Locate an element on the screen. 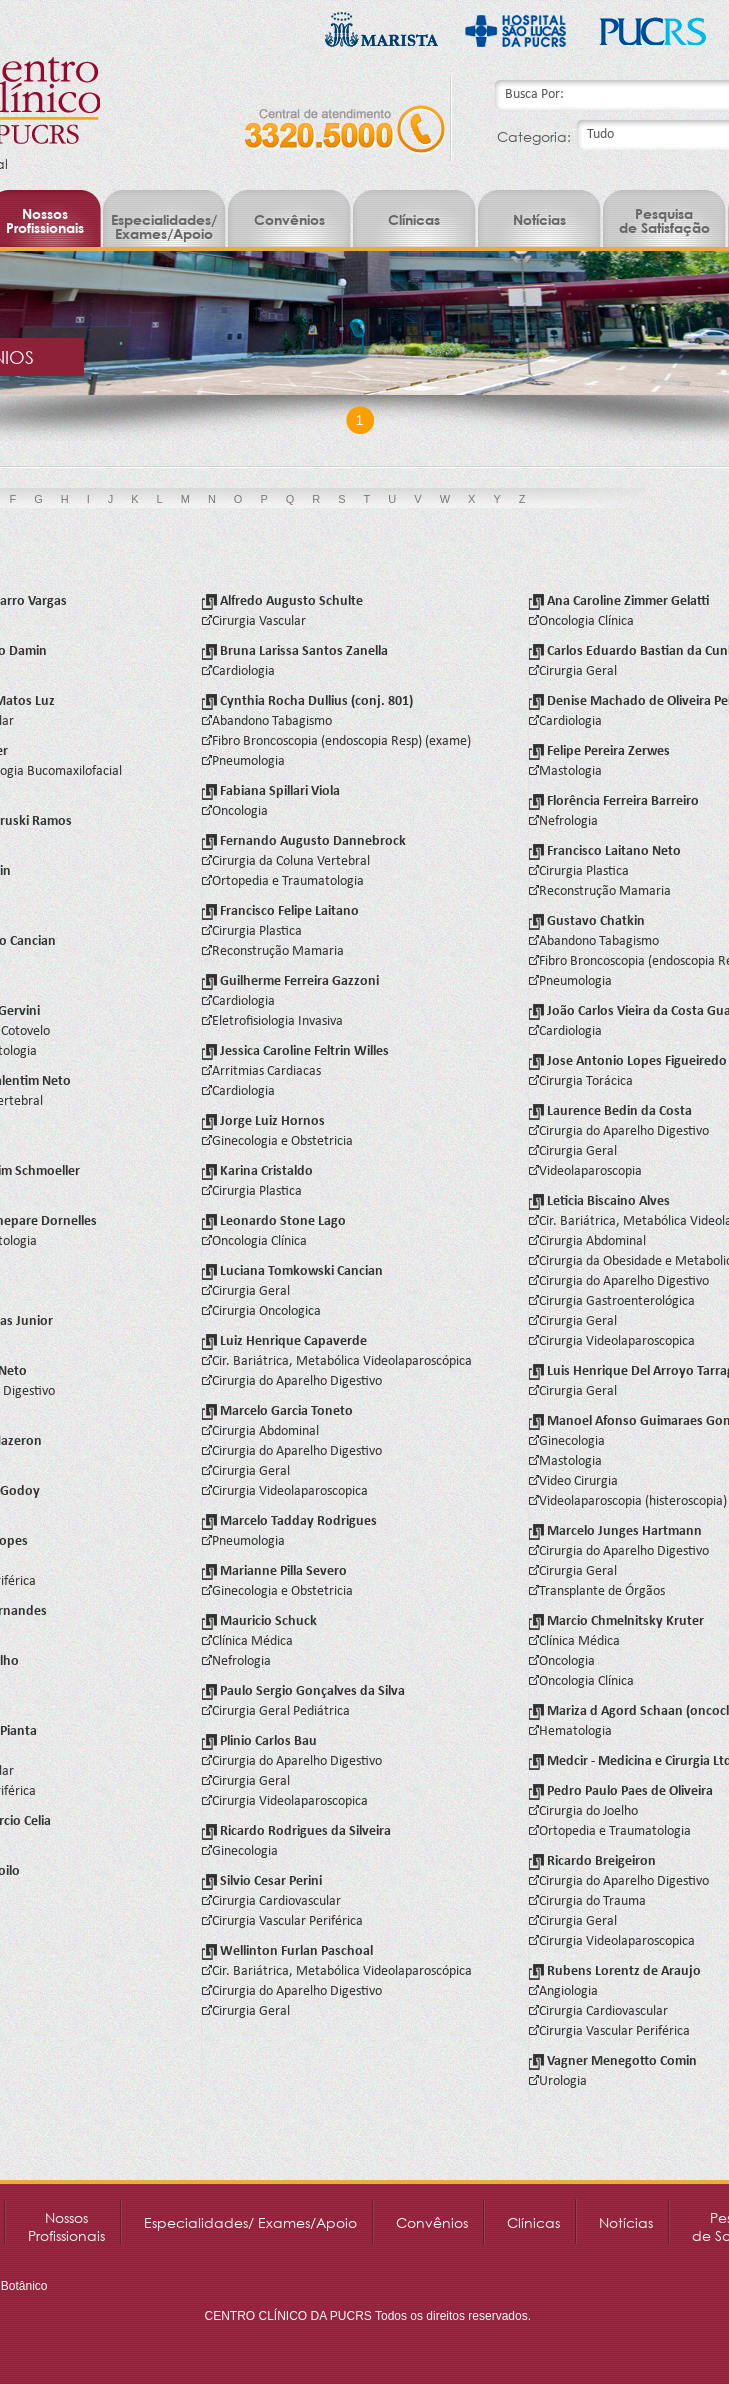  Francisco Felipe Laitano is located at coordinates (280, 911).